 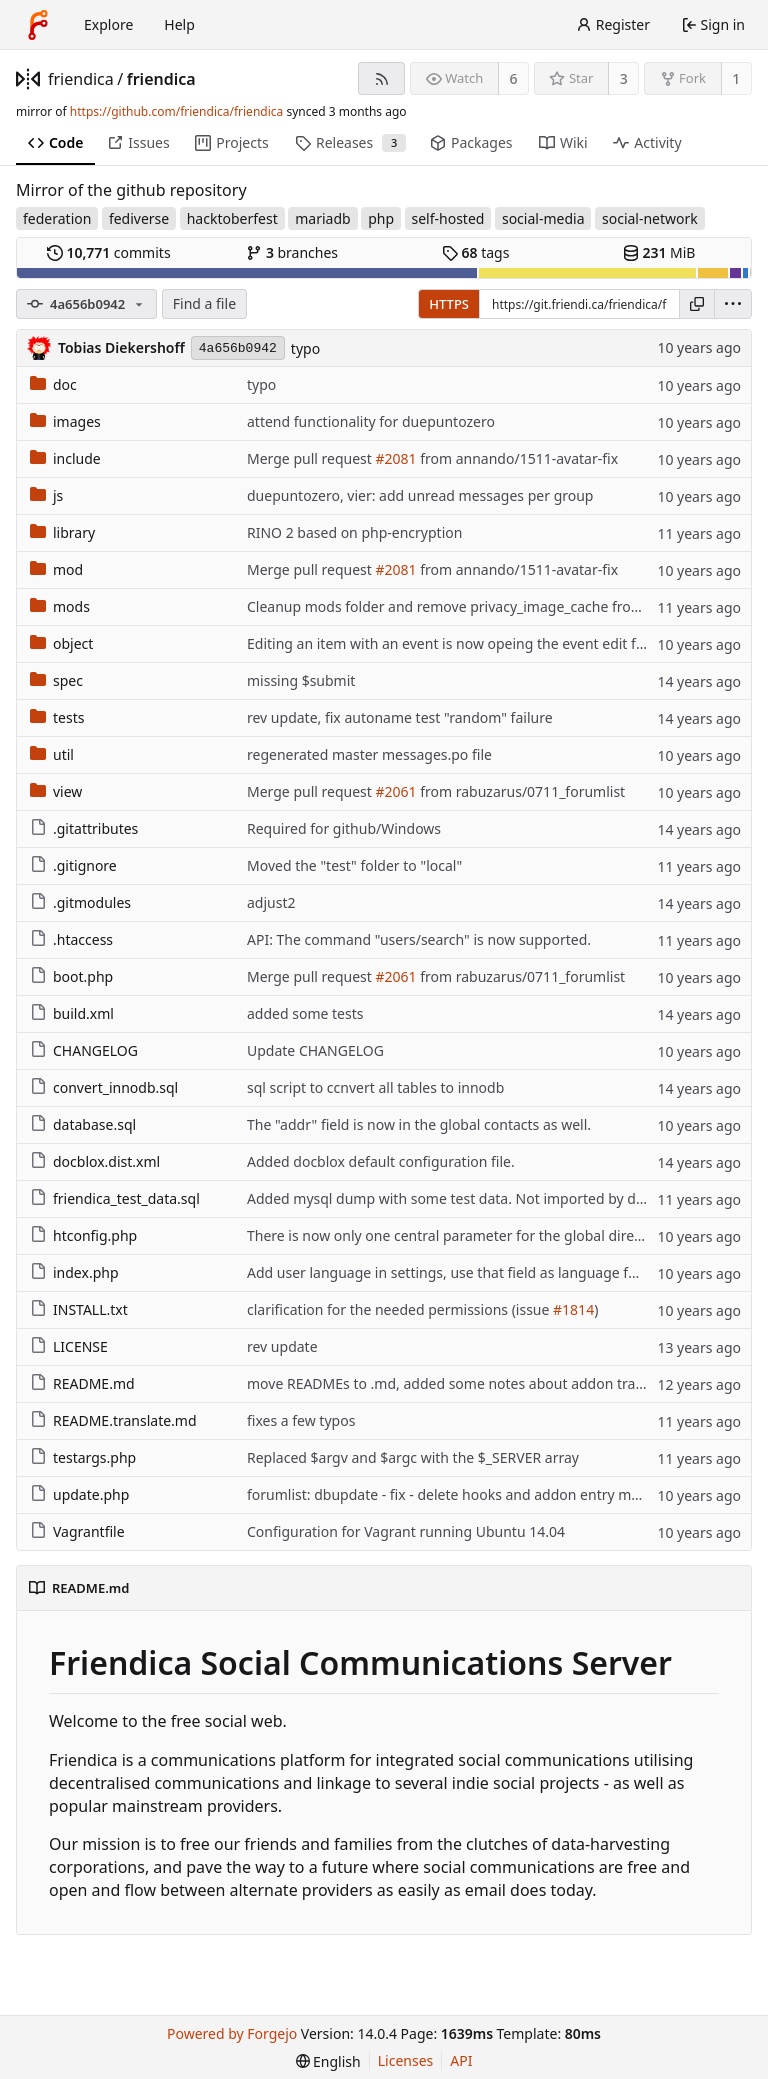 I want to click on Merge pull request, so click(x=311, y=458).